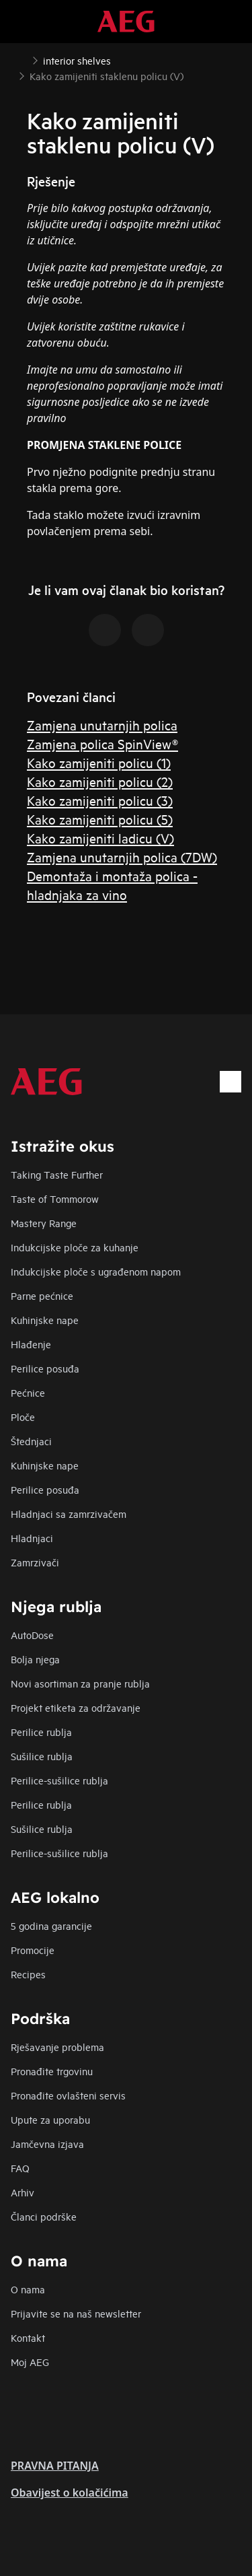 The image size is (252, 2576). Describe the element at coordinates (74, 1247) in the screenshot. I see `Indukcijske ploče za kuhanje` at that location.